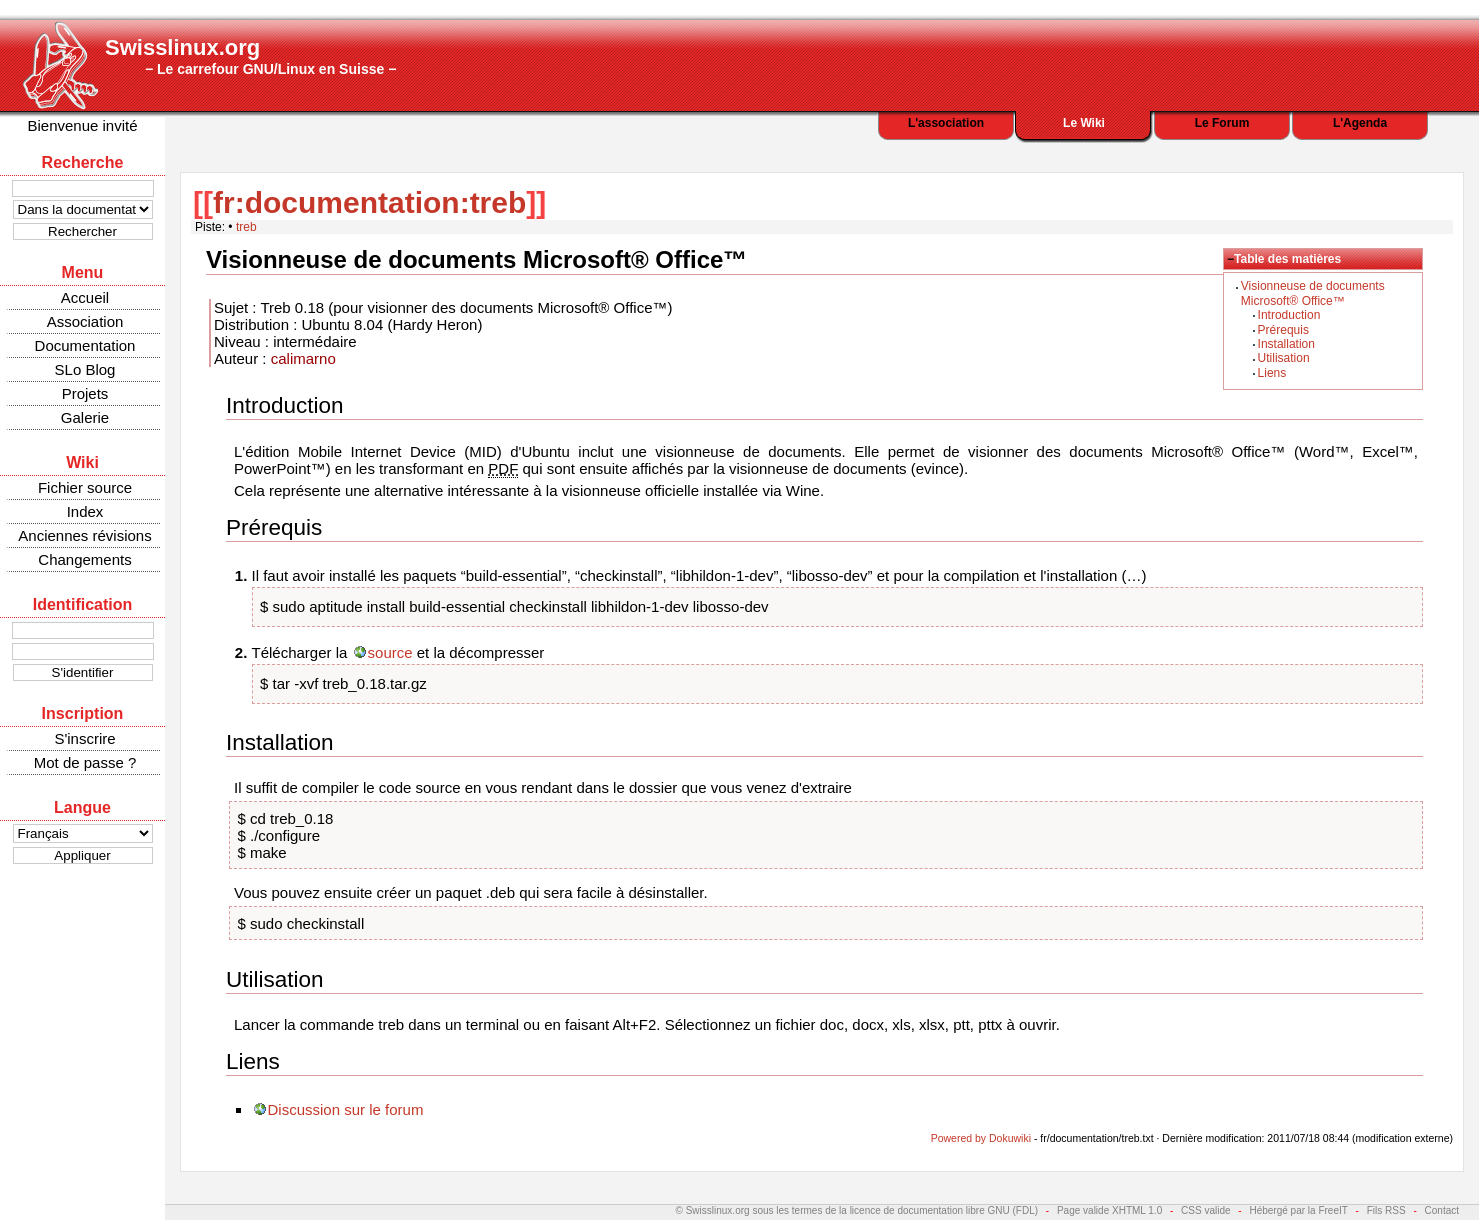 Image resolution: width=1479 pixels, height=1220 pixels. What do you see at coordinates (84, 559) in the screenshot?
I see `Changements` at bounding box center [84, 559].